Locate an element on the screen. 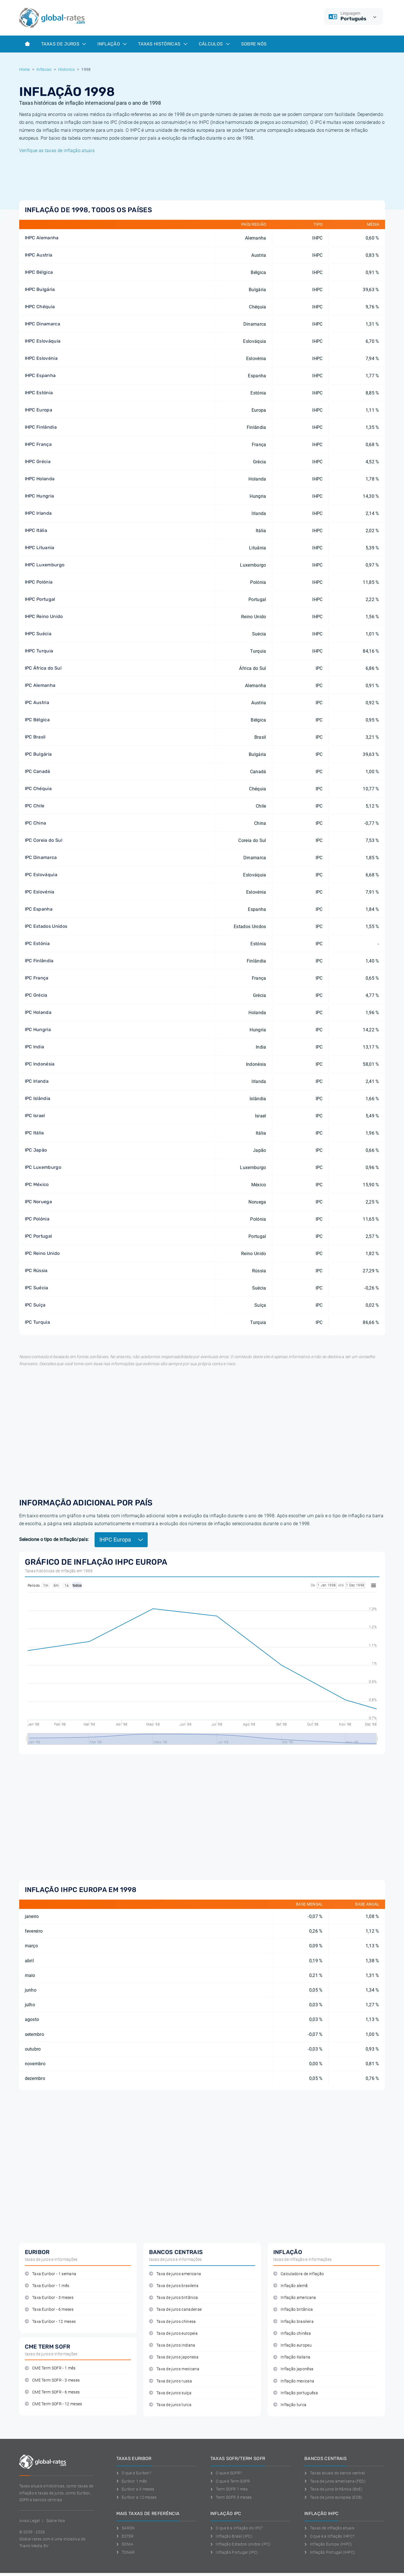 Image resolution: width=404 pixels, height=2576 pixels. IHPC Reino Unido is located at coordinates (44, 616).